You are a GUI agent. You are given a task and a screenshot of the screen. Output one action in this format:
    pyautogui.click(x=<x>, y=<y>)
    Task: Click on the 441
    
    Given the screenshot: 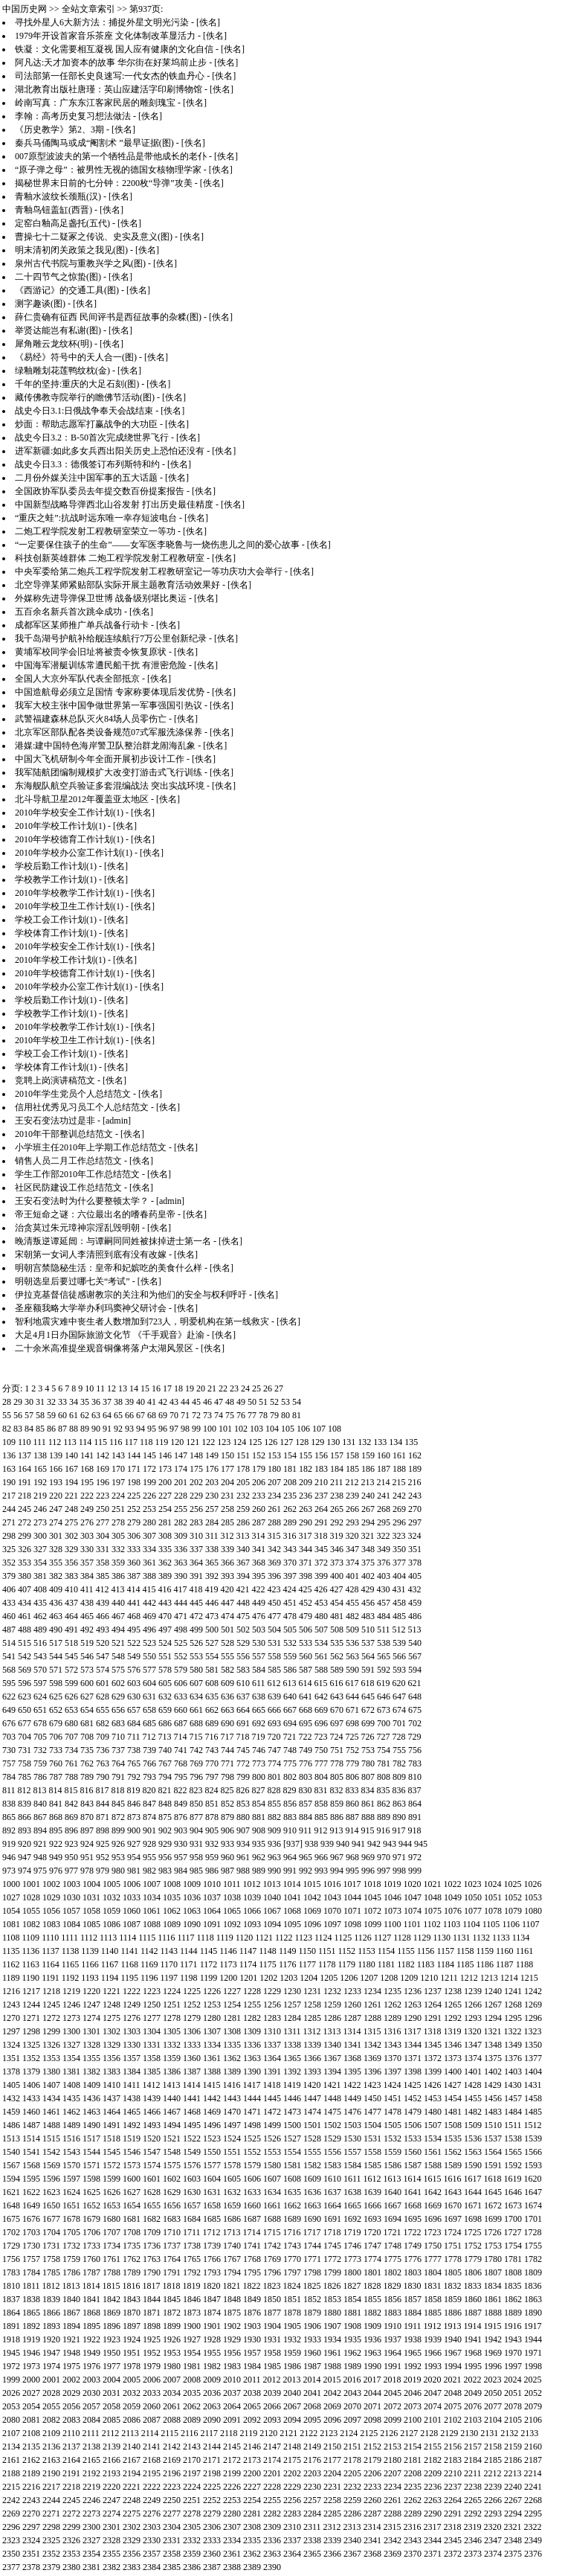 What is the action you would take?
    pyautogui.click(x=134, y=1603)
    